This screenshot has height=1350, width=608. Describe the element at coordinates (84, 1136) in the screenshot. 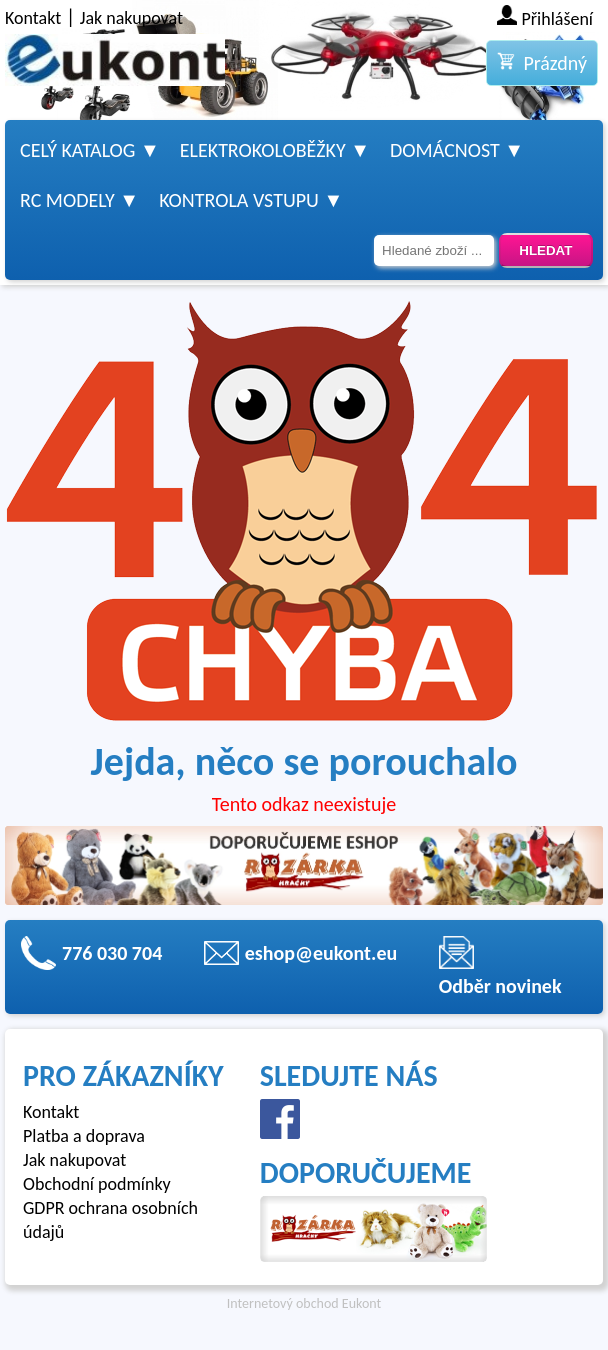

I see `Platba a doprava` at that location.